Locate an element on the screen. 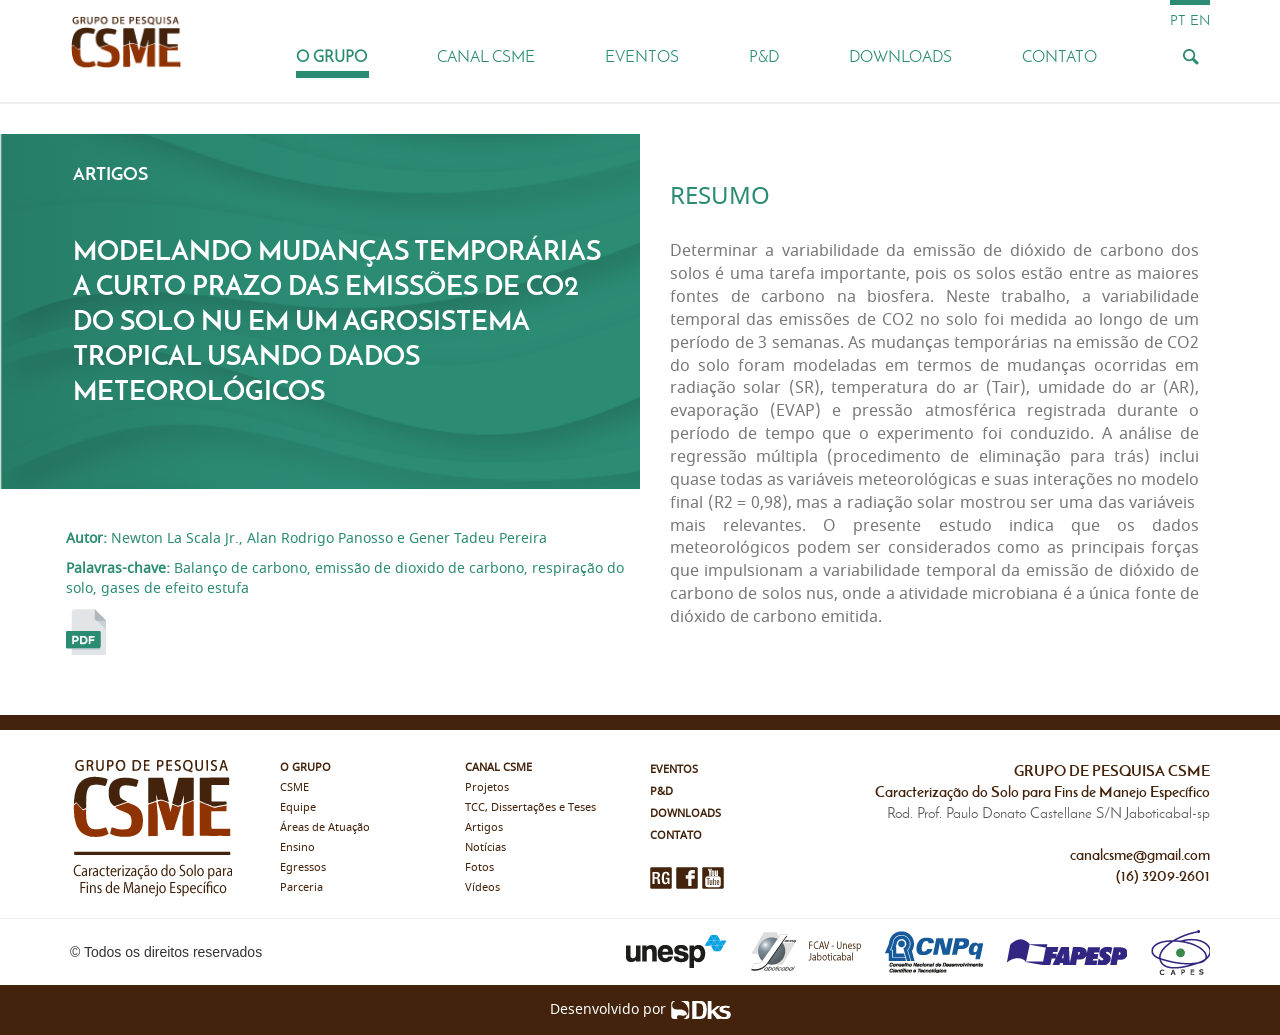 The width and height of the screenshot is (1280, 1035). Áreas de Atuação is located at coordinates (325, 827).